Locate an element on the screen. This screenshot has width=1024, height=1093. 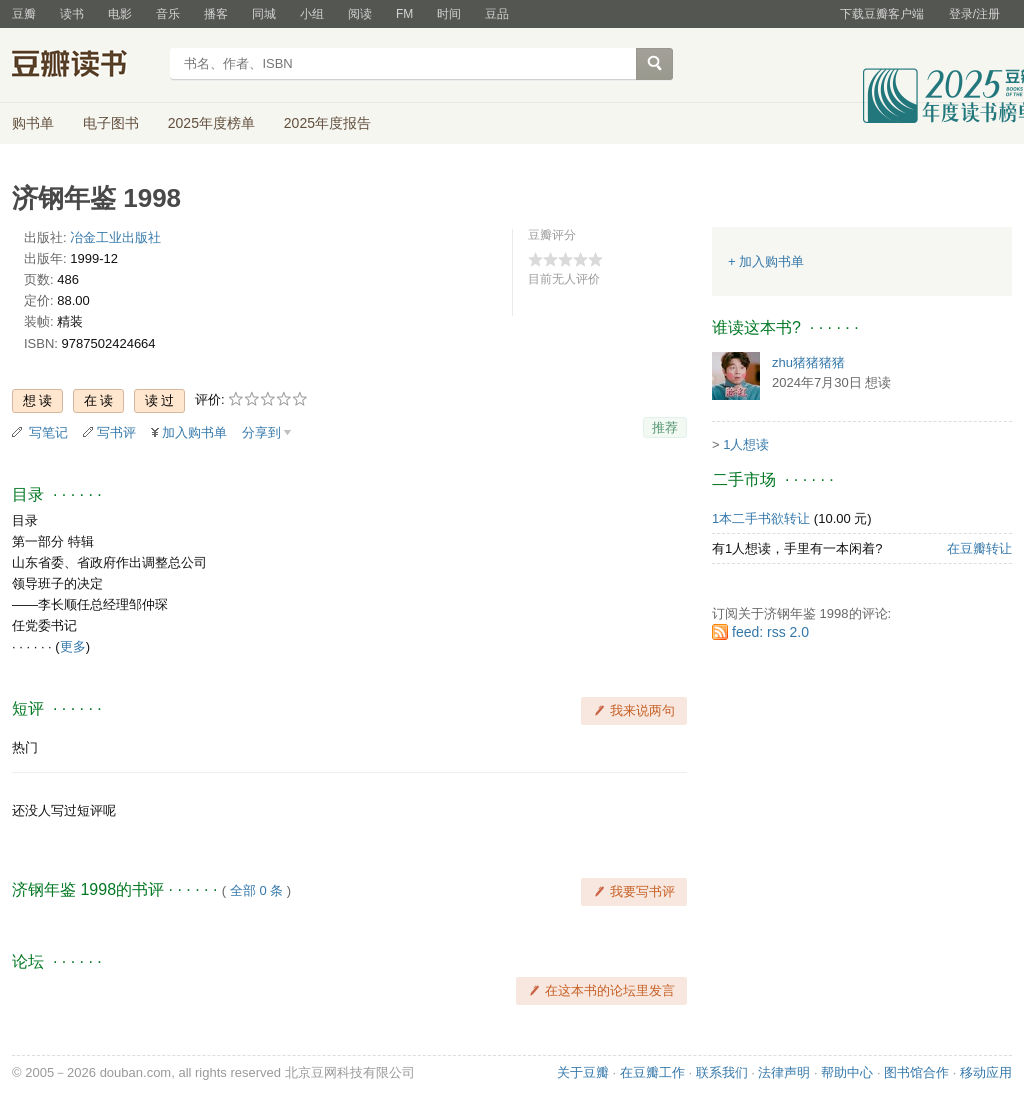
在豆瓣工作 is located at coordinates (652, 1072).